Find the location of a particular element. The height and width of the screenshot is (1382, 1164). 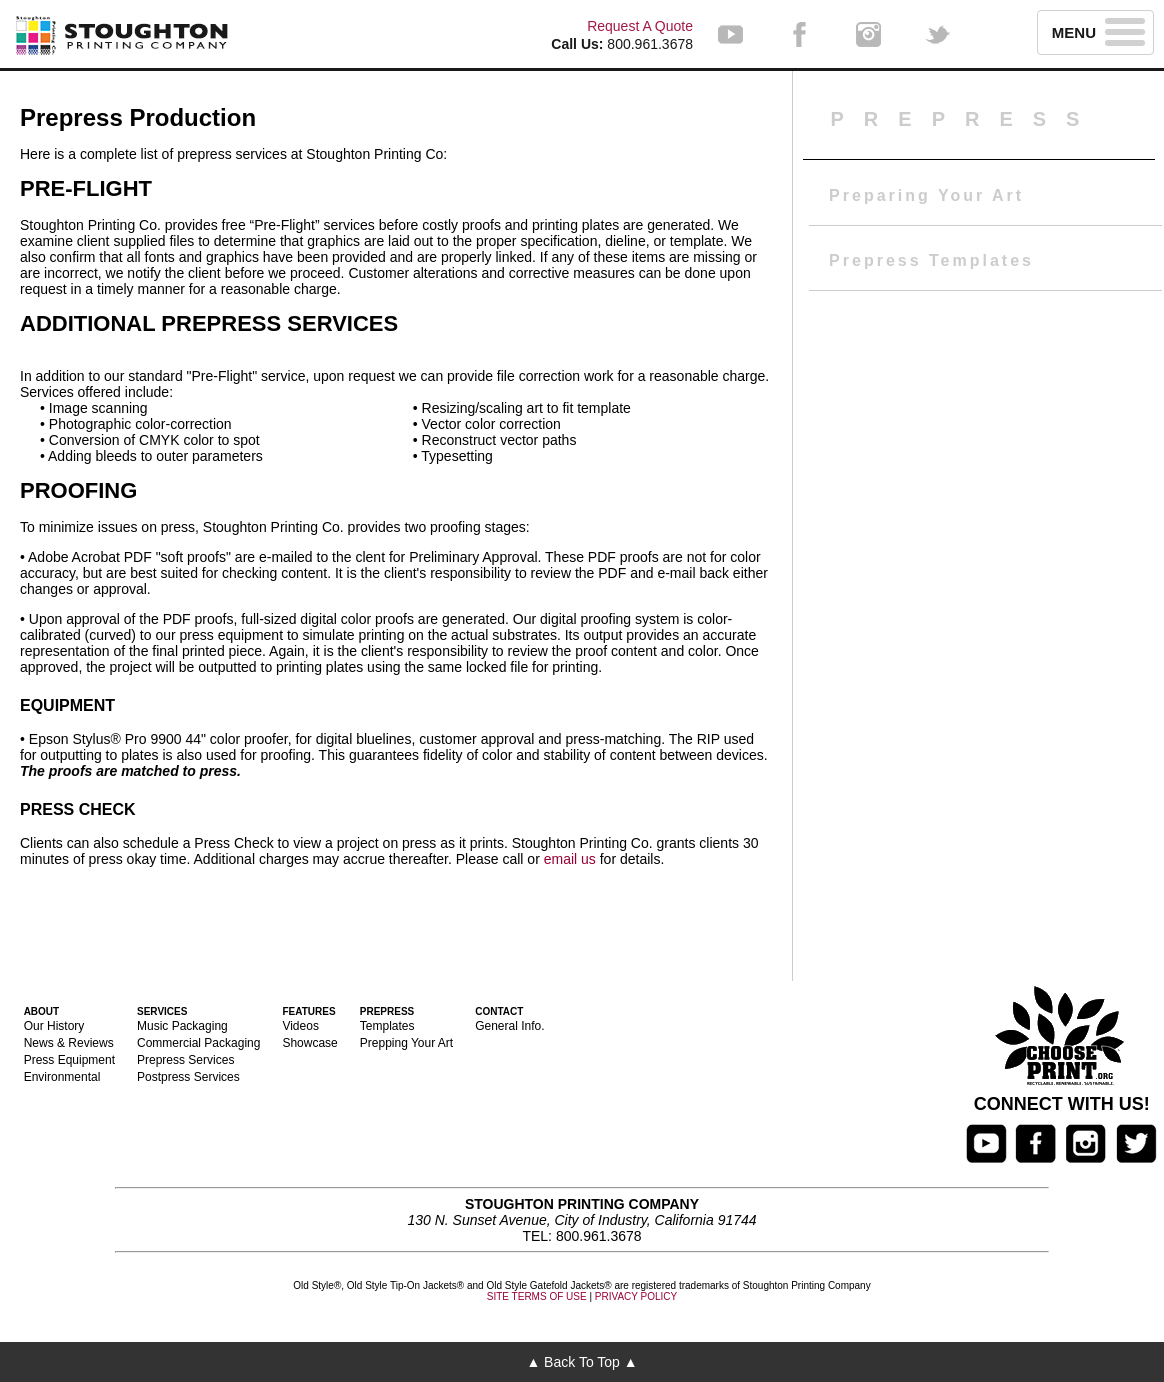

Preparing Your Art is located at coordinates (926, 195).